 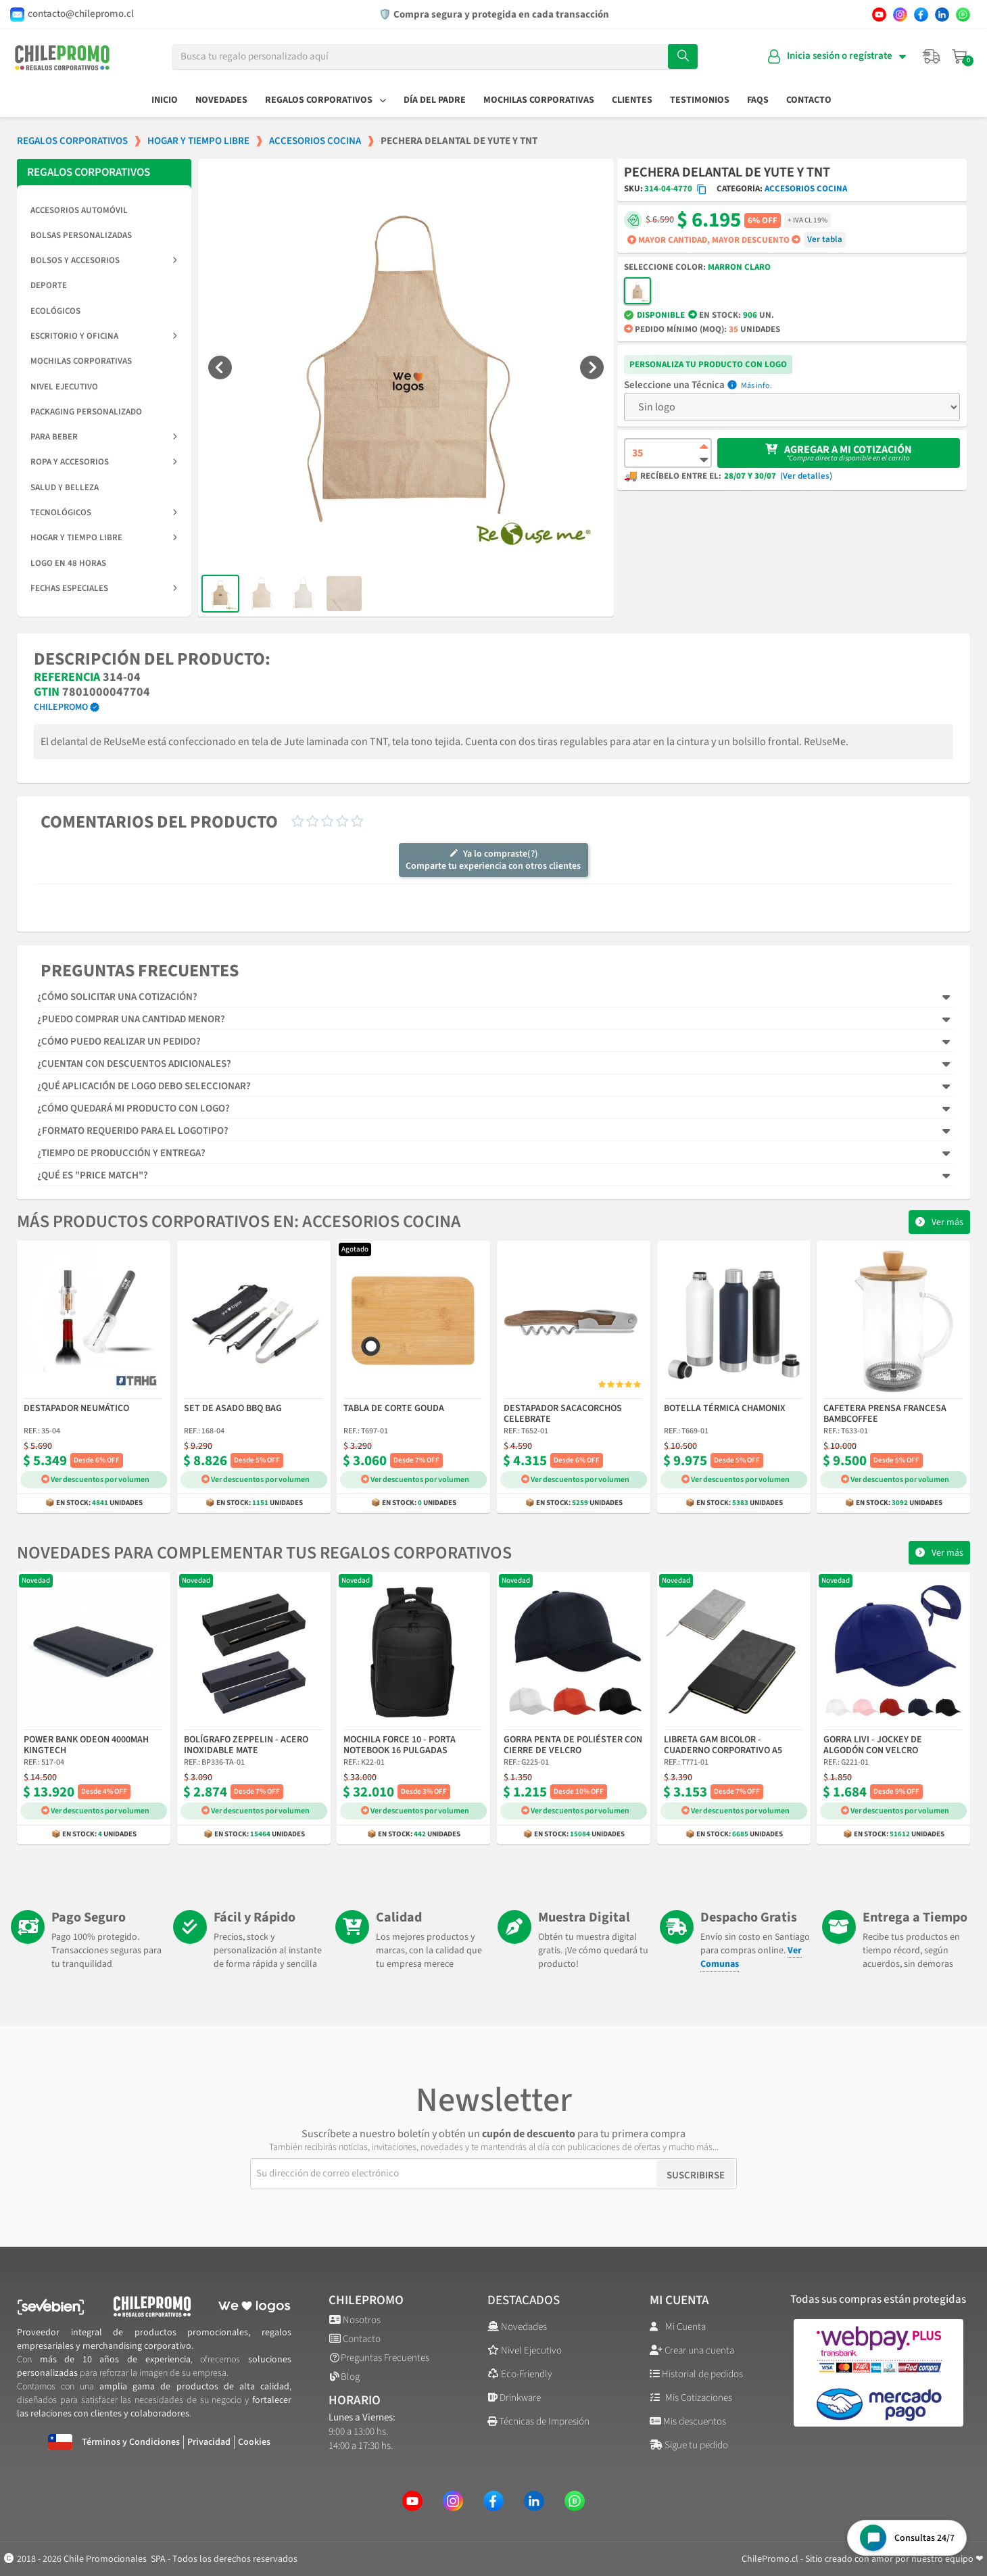 I want to click on Logo en 48 horas, so click(x=68, y=563).